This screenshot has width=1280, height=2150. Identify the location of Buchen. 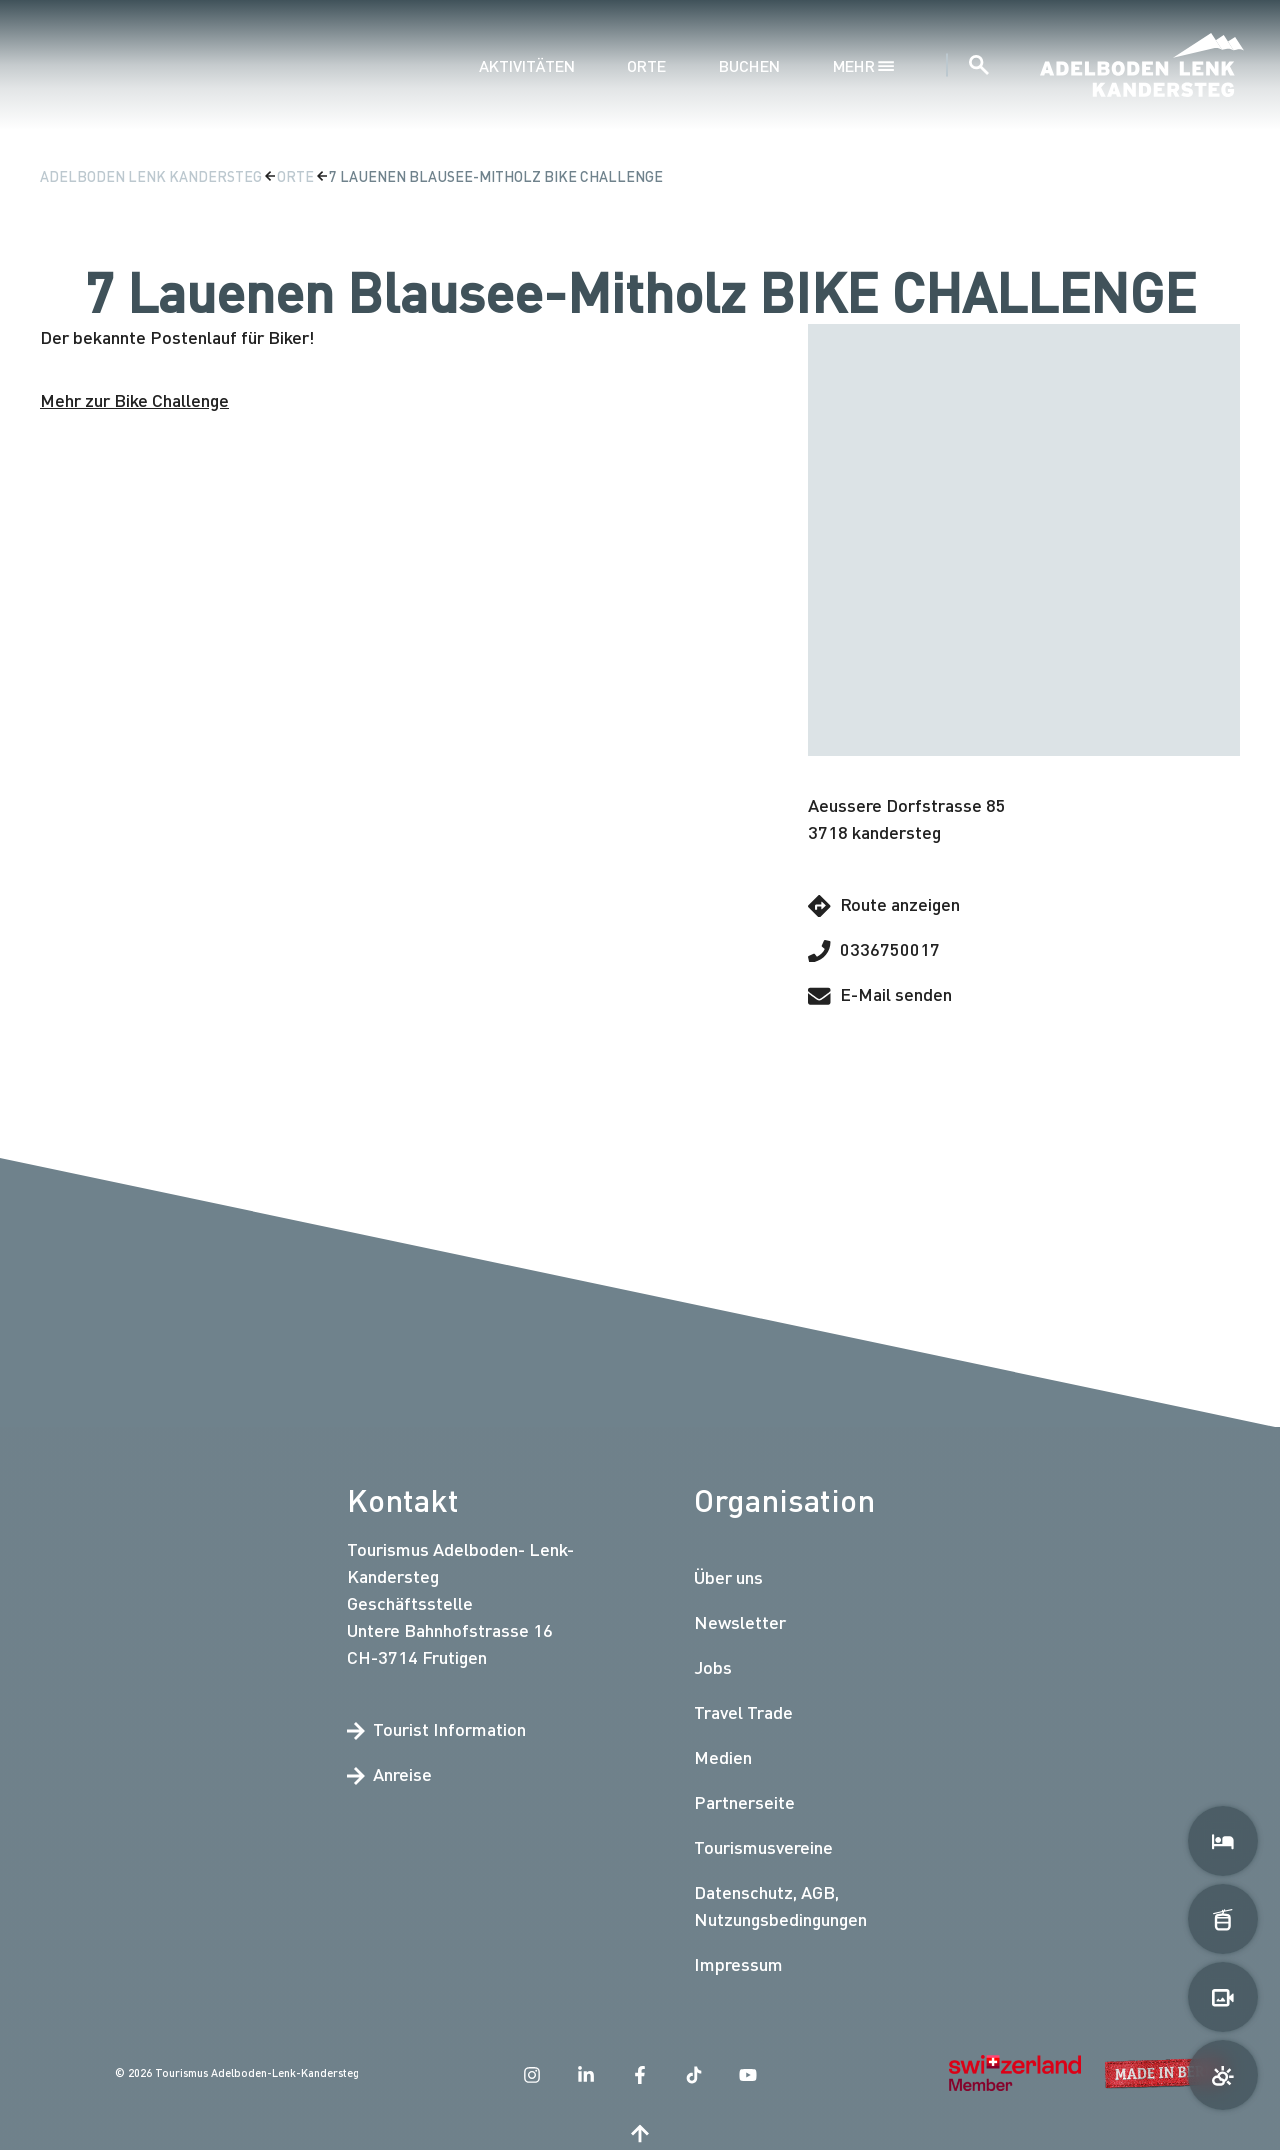
(749, 65).